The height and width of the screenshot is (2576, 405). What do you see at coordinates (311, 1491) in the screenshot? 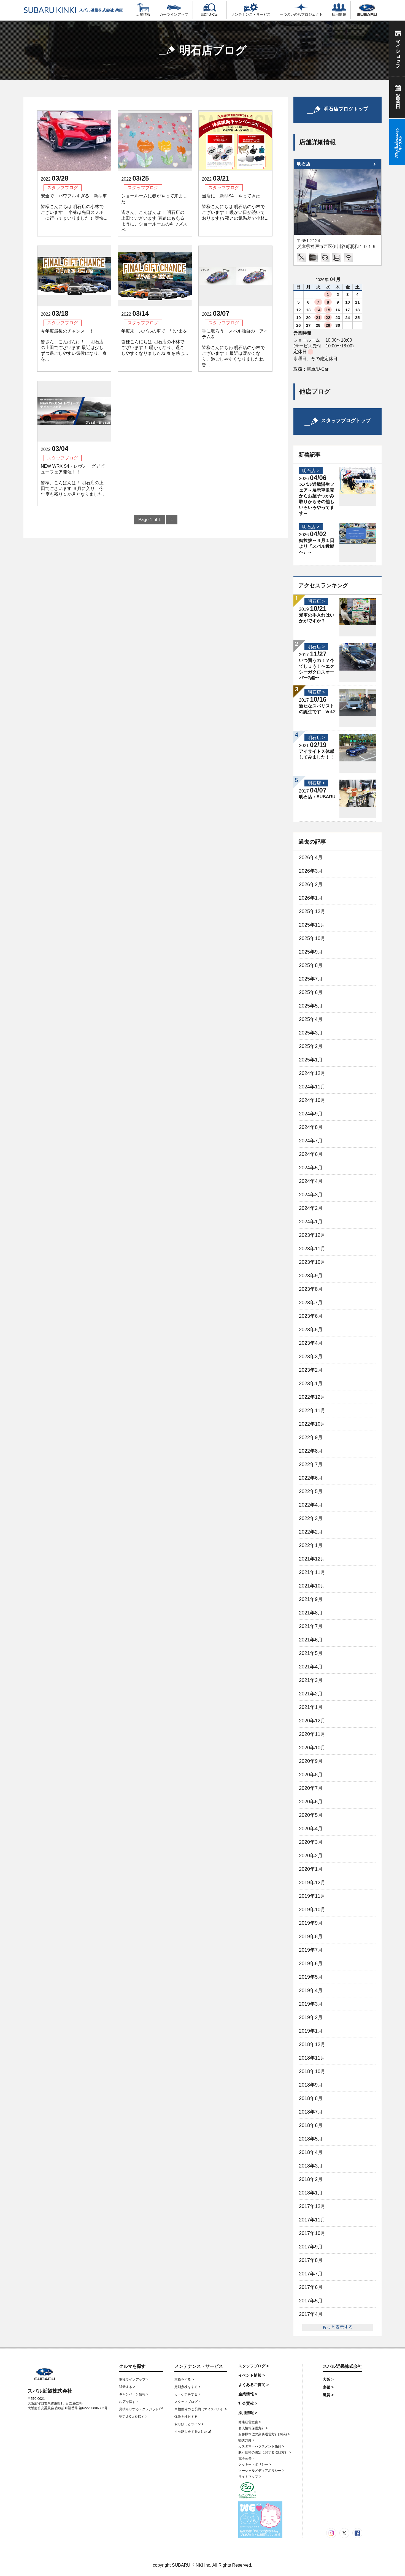
I see `2022年5月` at bounding box center [311, 1491].